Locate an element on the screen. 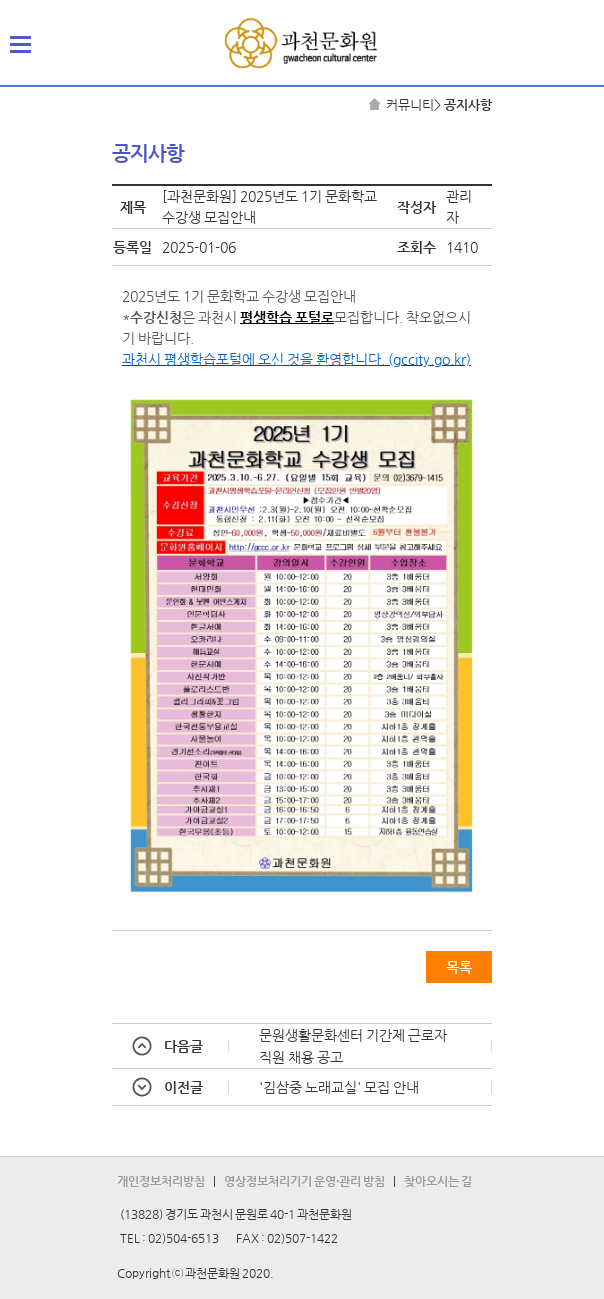 The image size is (604, 1299). '김삼중 노래교실' 모집 안내 is located at coordinates (339, 1087).